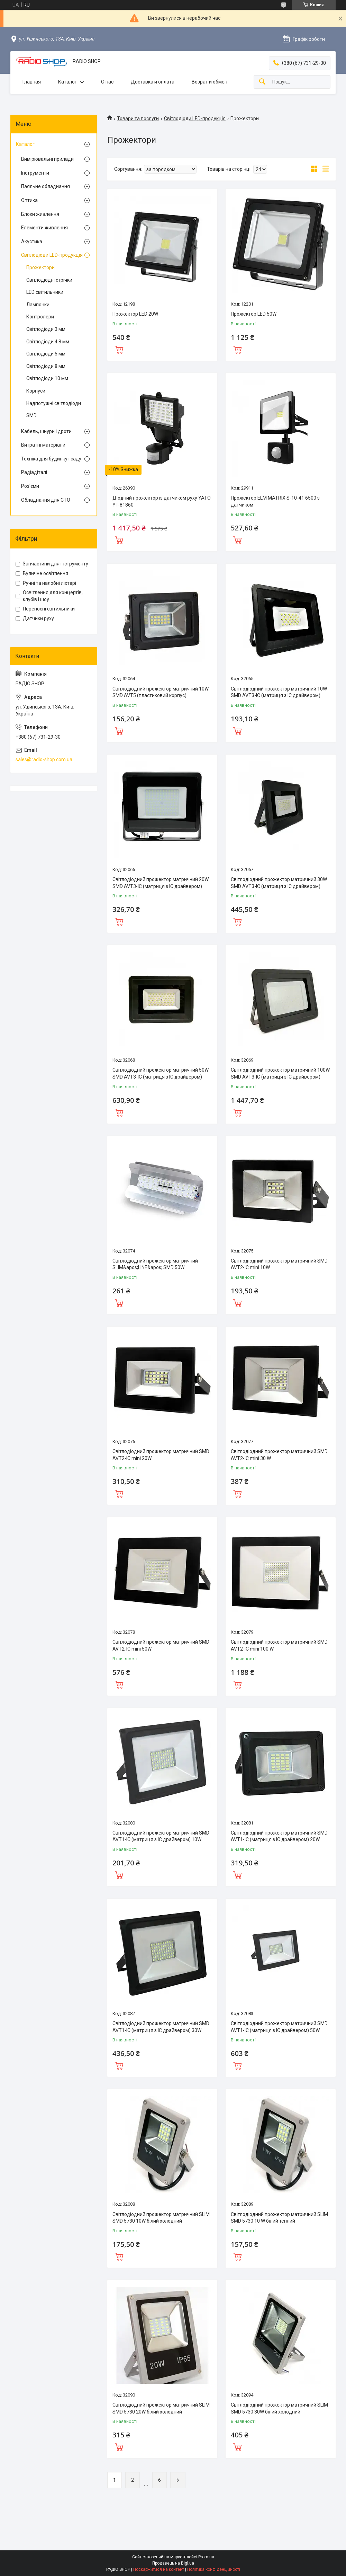  What do you see at coordinates (253, 314) in the screenshot?
I see `Прожектор LED 50W` at bounding box center [253, 314].